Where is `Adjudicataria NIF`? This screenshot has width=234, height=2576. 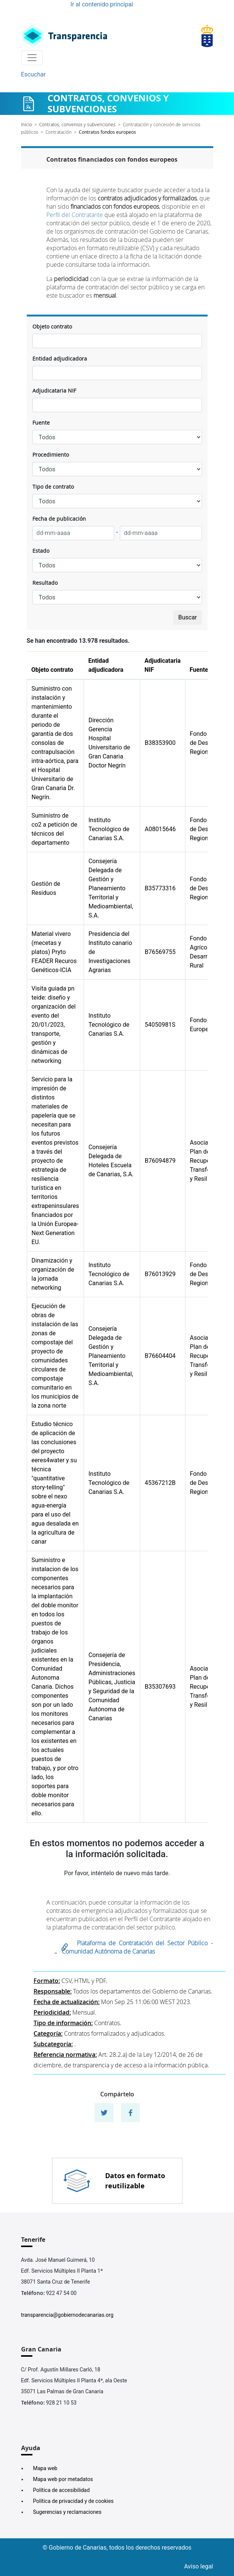 Adjudicataria NIF is located at coordinates (54, 390).